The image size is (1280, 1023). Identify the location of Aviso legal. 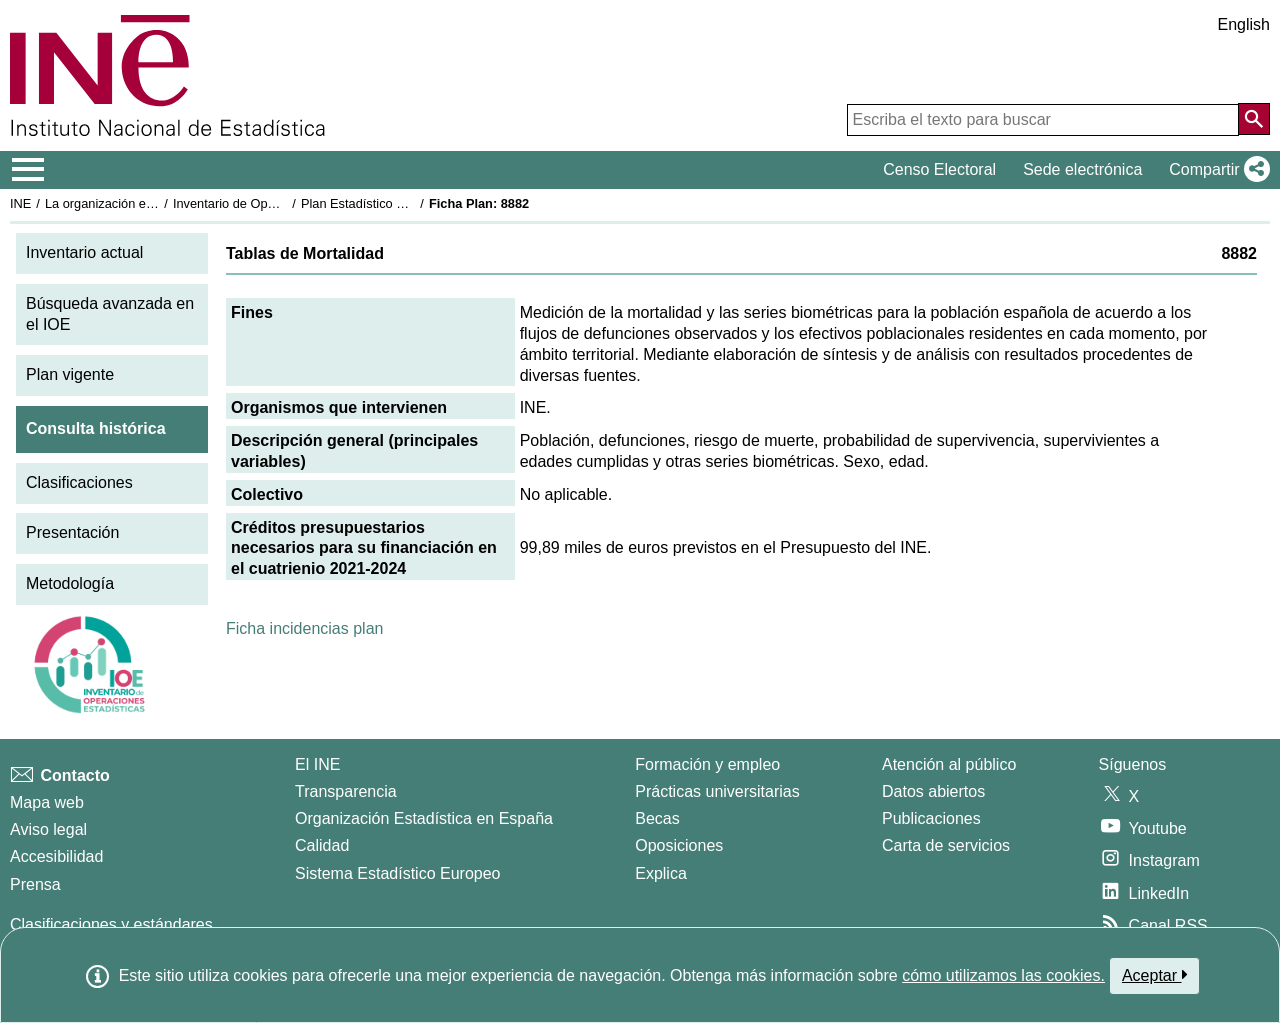
(48, 829).